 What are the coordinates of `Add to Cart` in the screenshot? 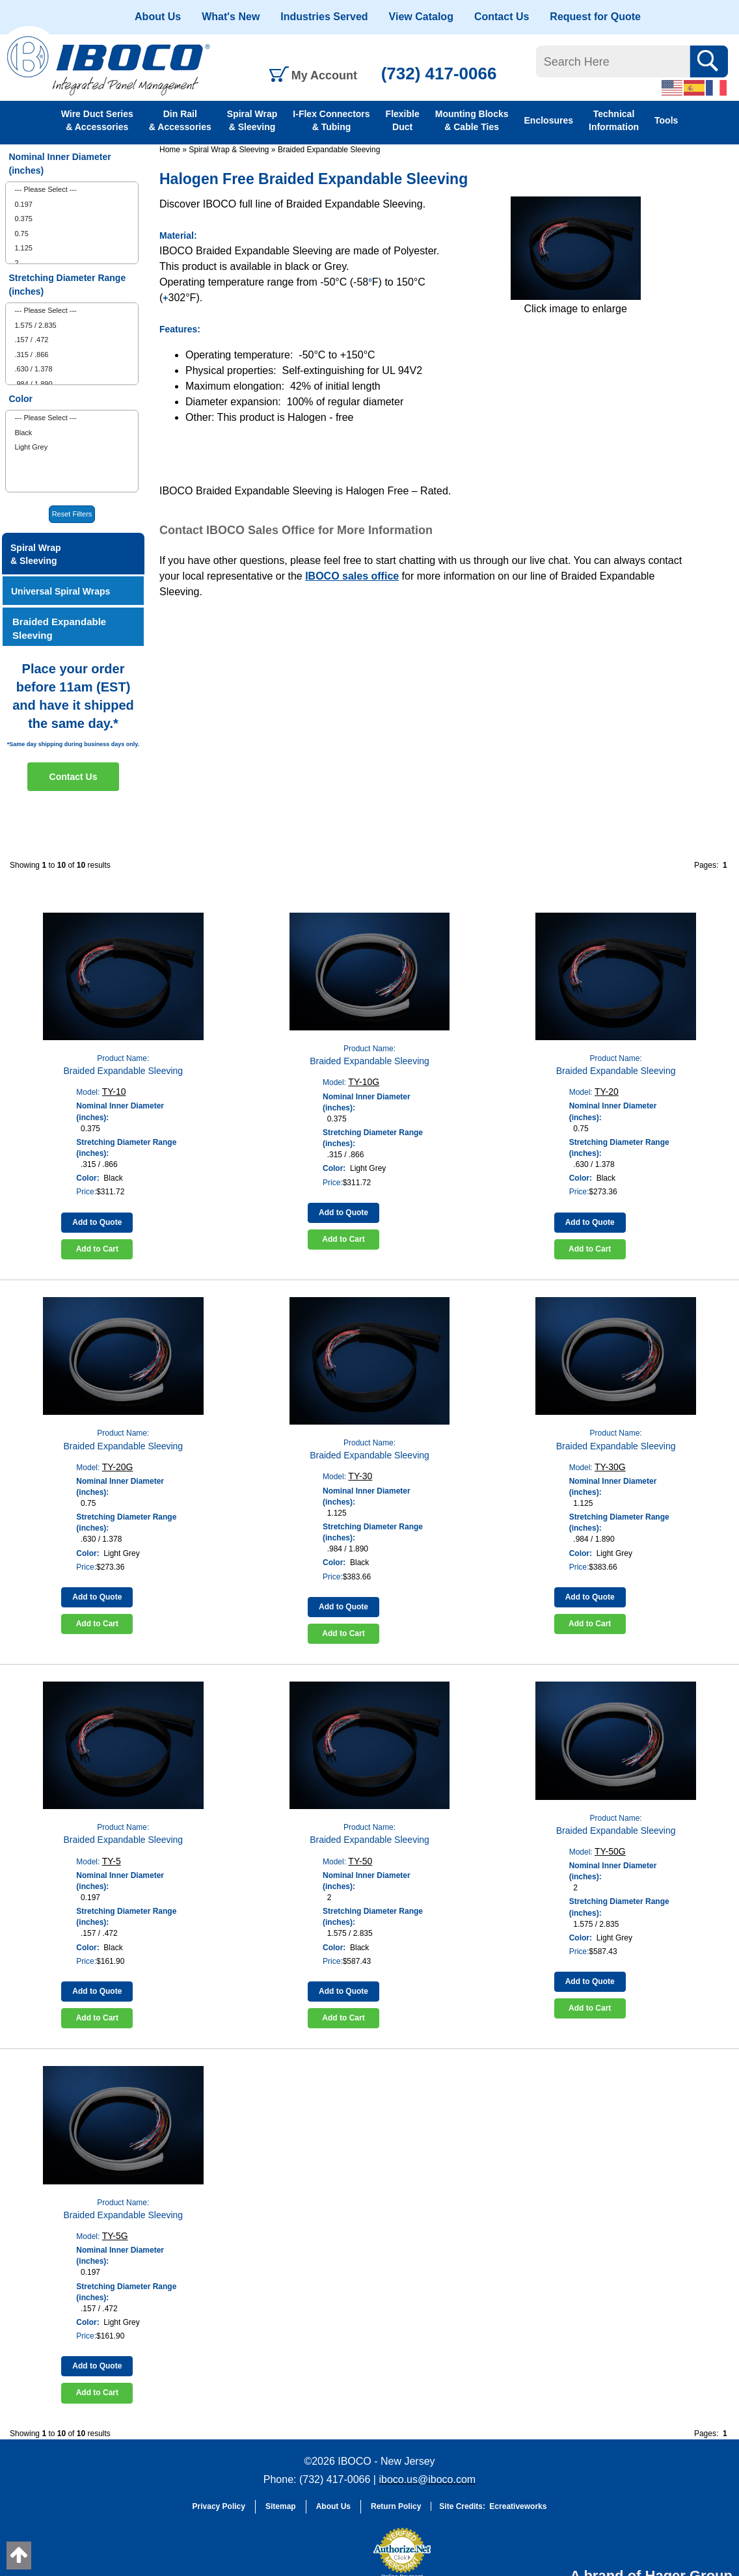 It's located at (97, 1249).